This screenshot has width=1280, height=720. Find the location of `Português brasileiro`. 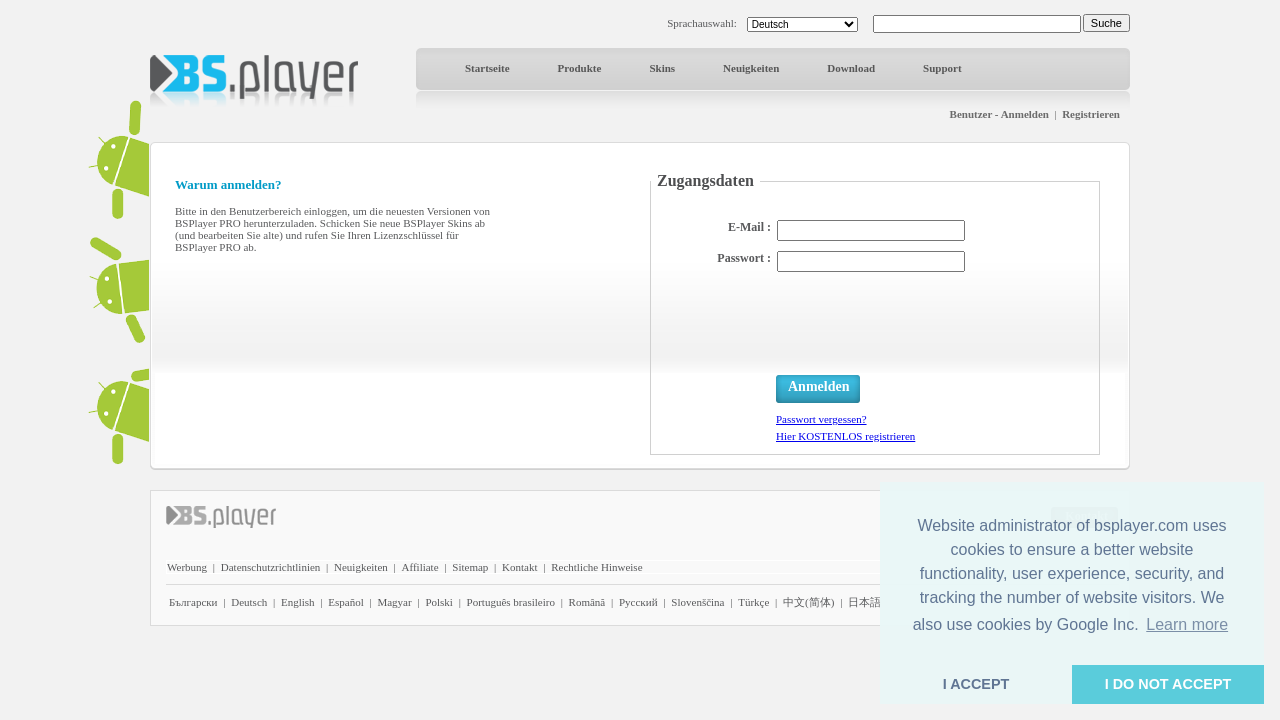

Português brasileiro is located at coordinates (511, 602).